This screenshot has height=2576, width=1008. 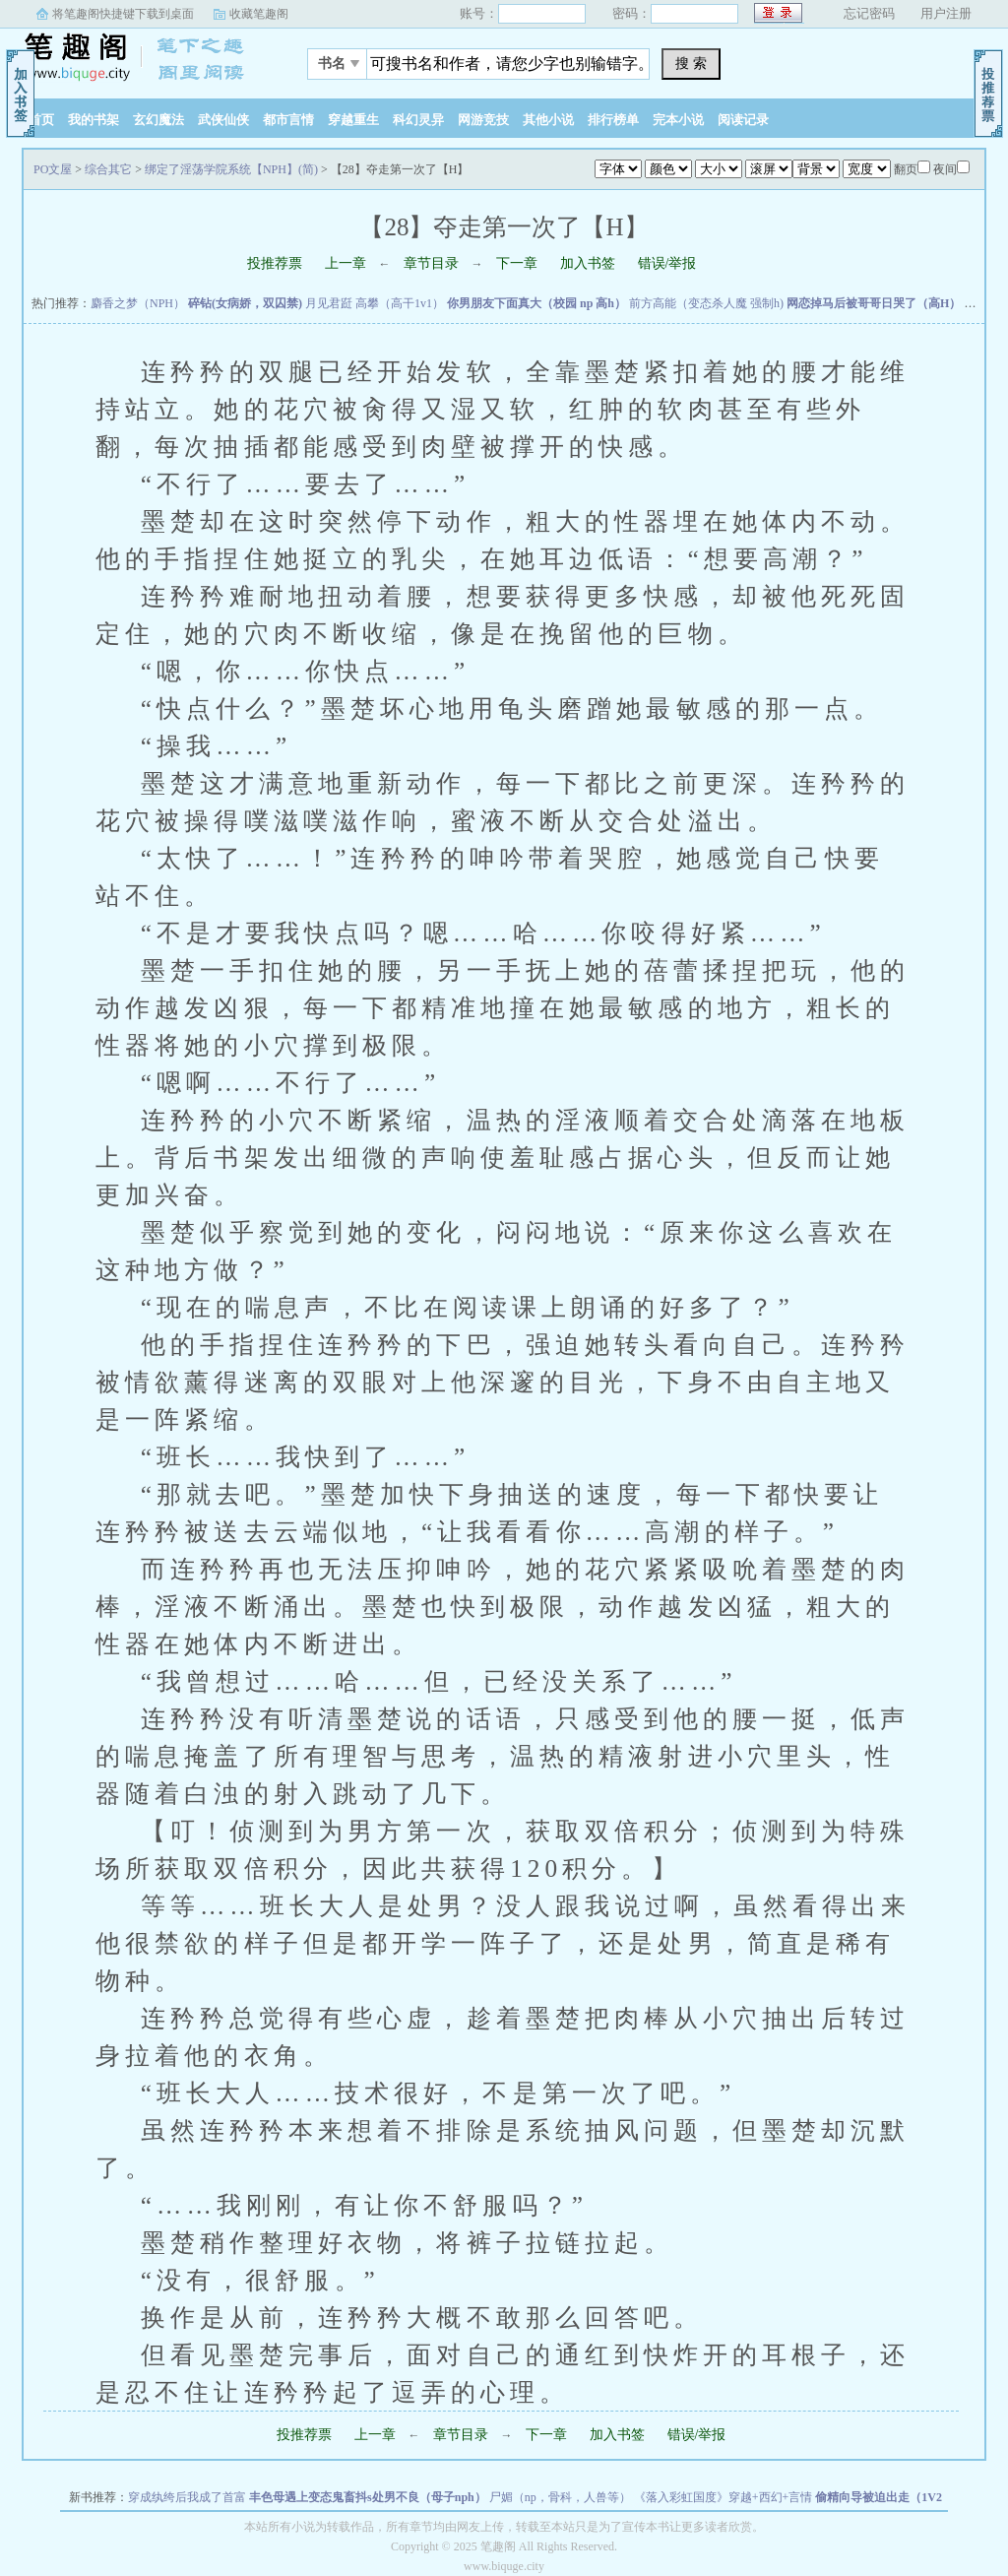 What do you see at coordinates (258, 14) in the screenshot?
I see `收藏笔趣阁` at bounding box center [258, 14].